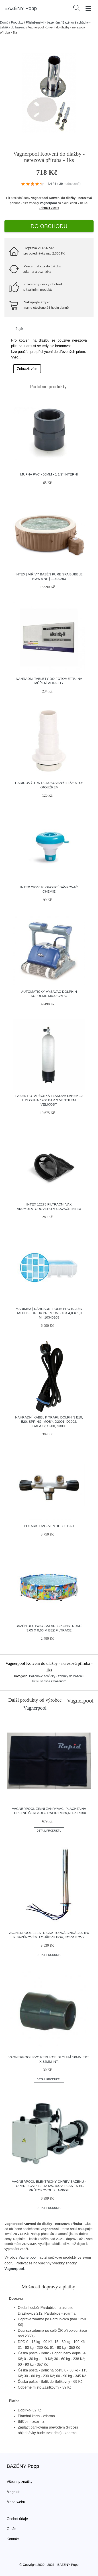 Image resolution: width=98 pixels, height=2576 pixels. Describe the element at coordinates (17, 22) in the screenshot. I see `Produkty` at that location.